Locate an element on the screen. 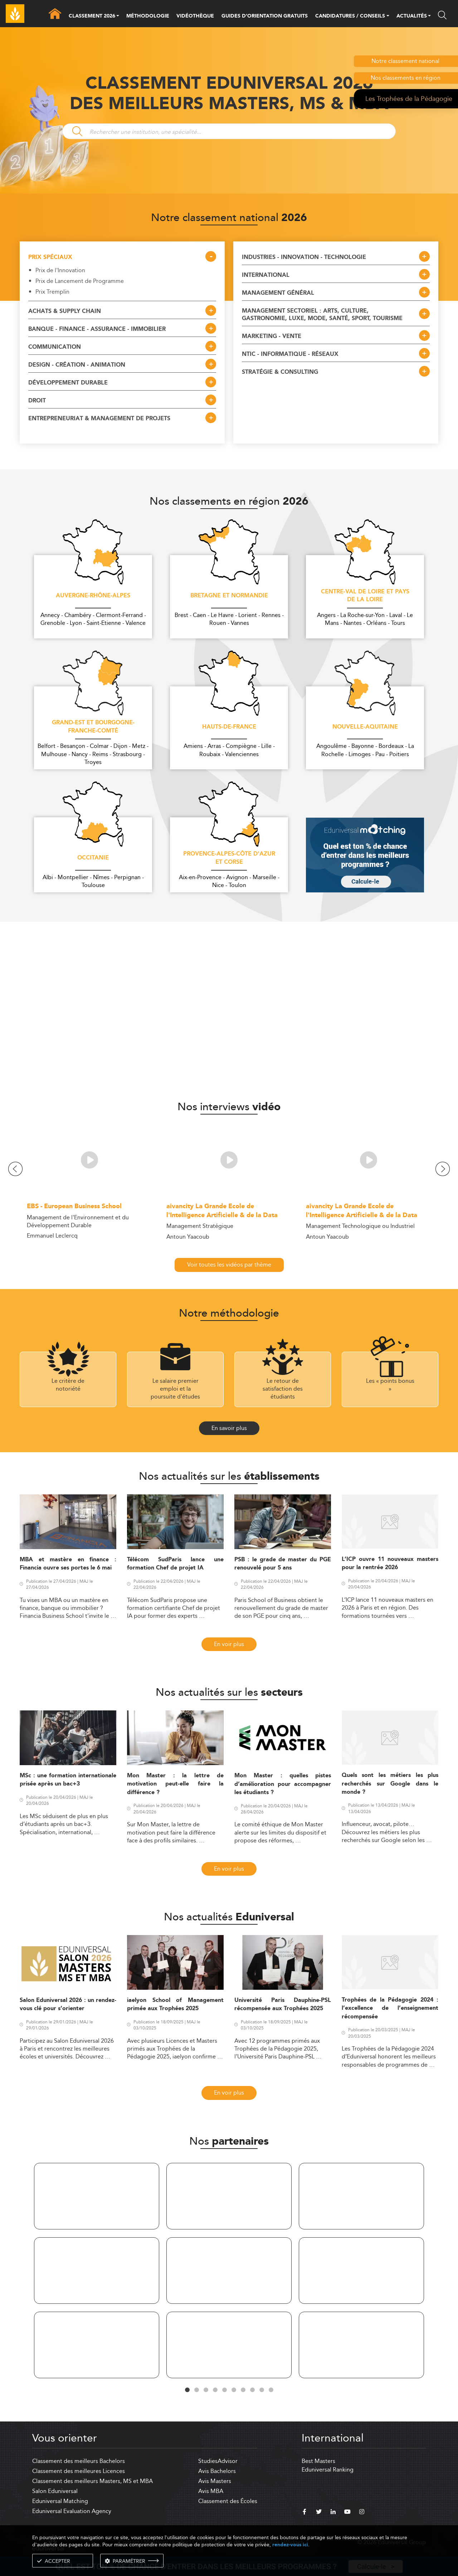  CLASSEMENT 2026 is located at coordinates (92, 16).